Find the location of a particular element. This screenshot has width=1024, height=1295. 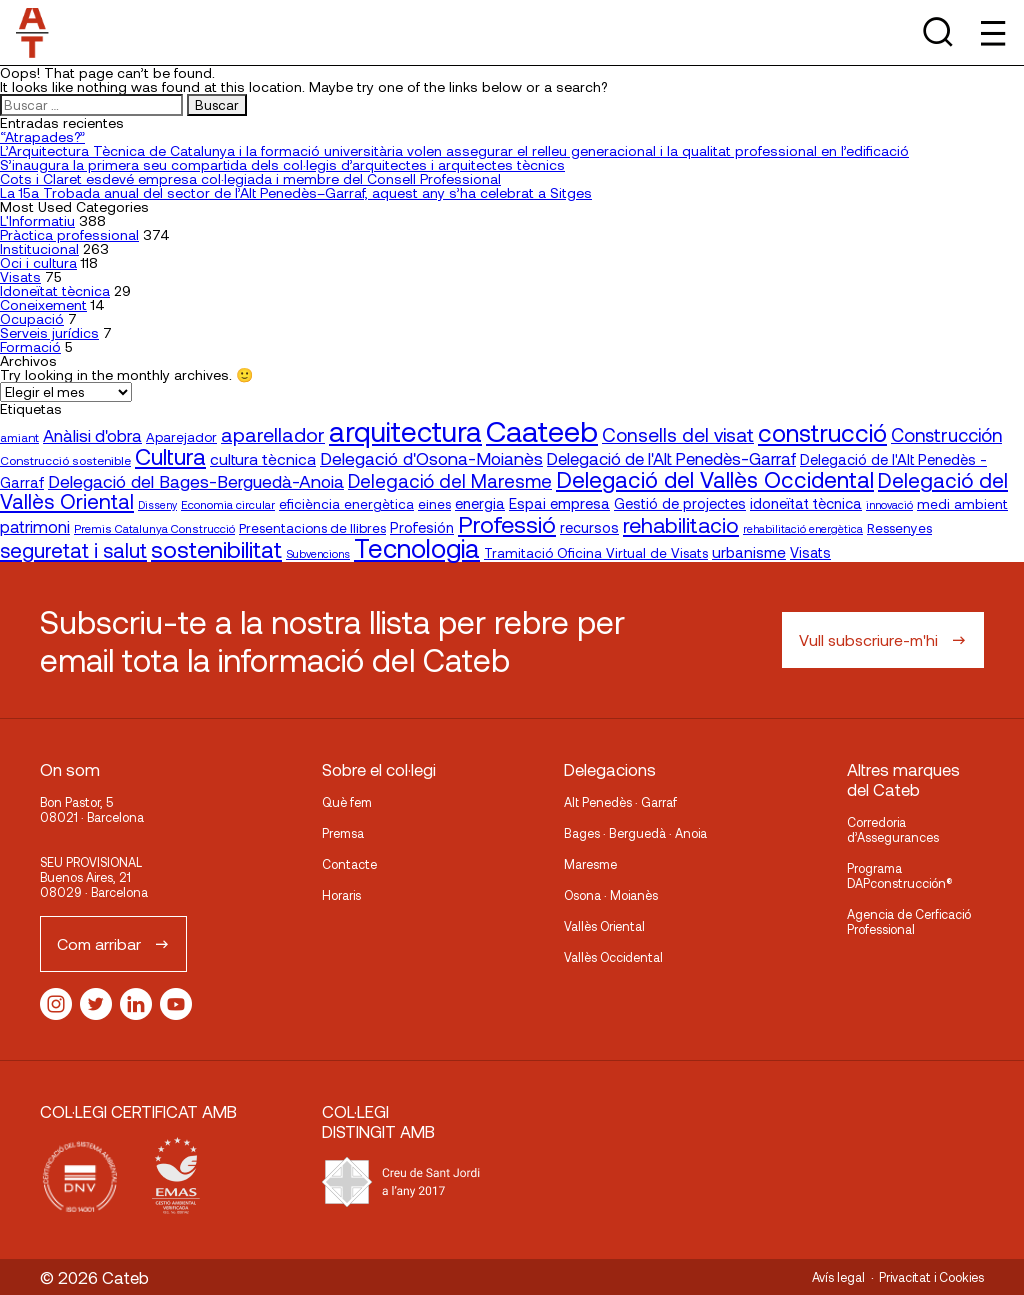

Vallès Oriental is located at coordinates (604, 926).